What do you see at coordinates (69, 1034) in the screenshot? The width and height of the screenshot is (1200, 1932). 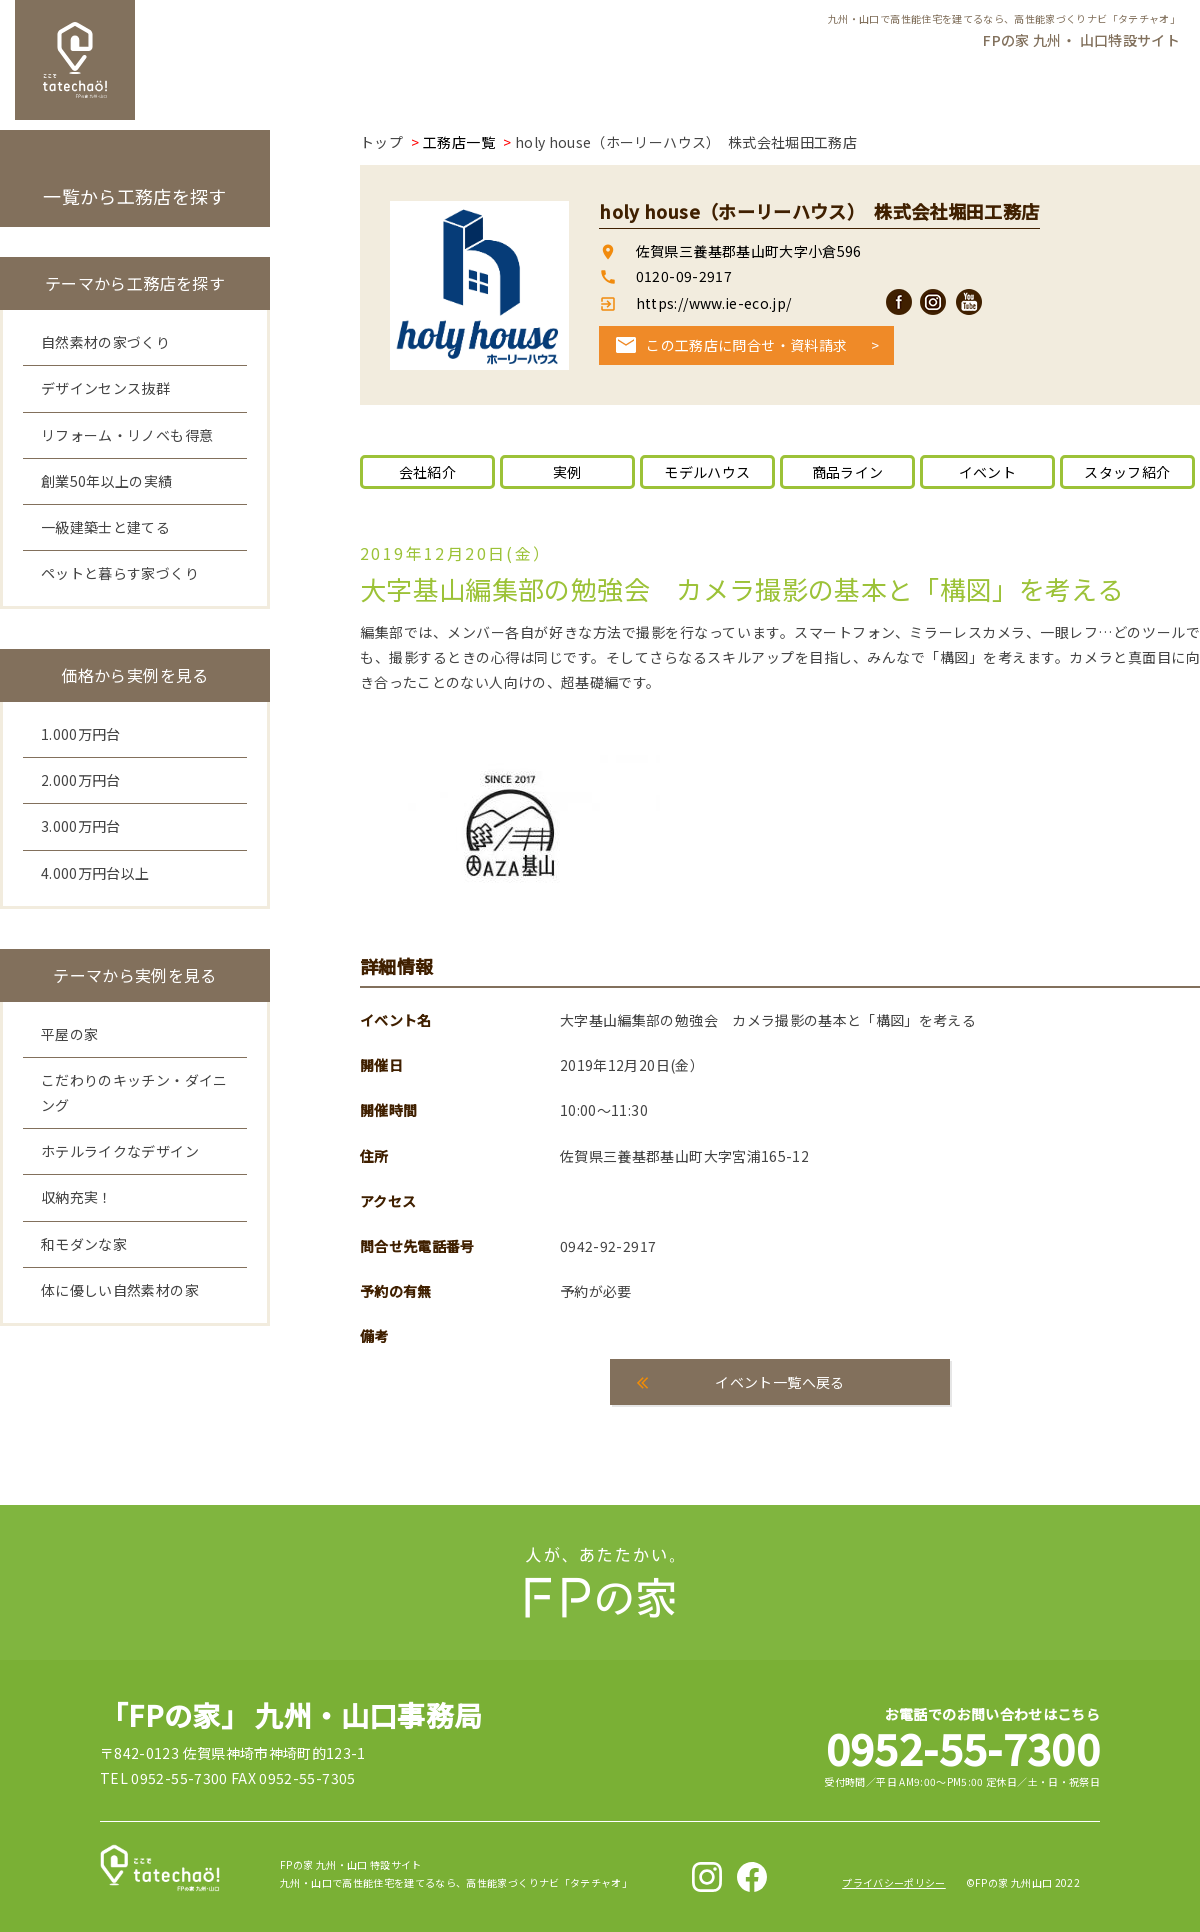 I see `平屋の家` at bounding box center [69, 1034].